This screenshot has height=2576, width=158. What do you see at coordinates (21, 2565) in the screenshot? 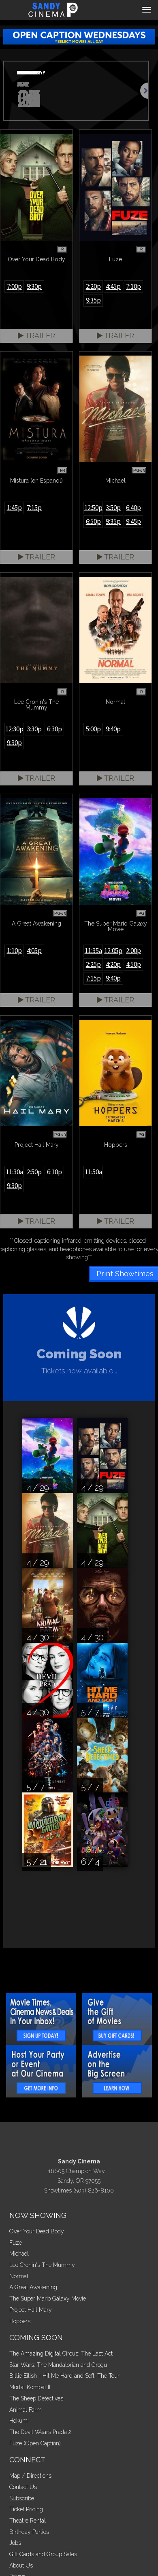
I see `About Us` at bounding box center [21, 2565].